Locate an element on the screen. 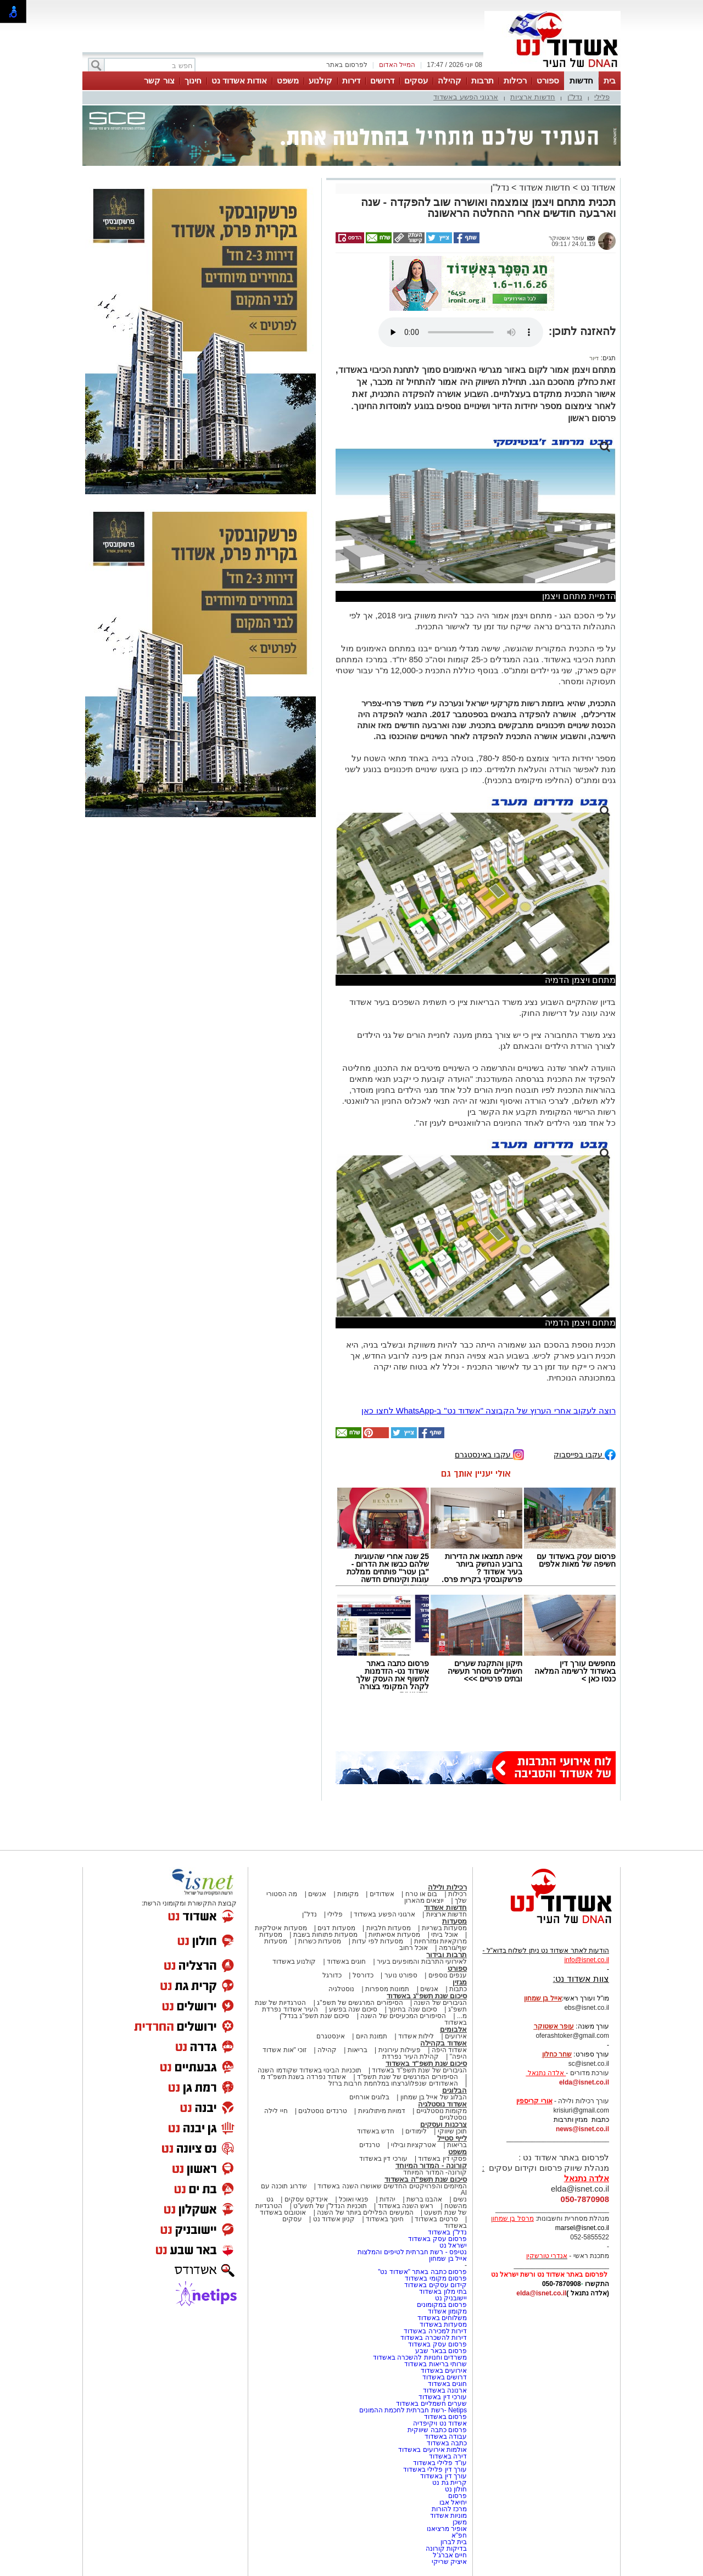  בדיקות קורונה is located at coordinates (446, 2548).